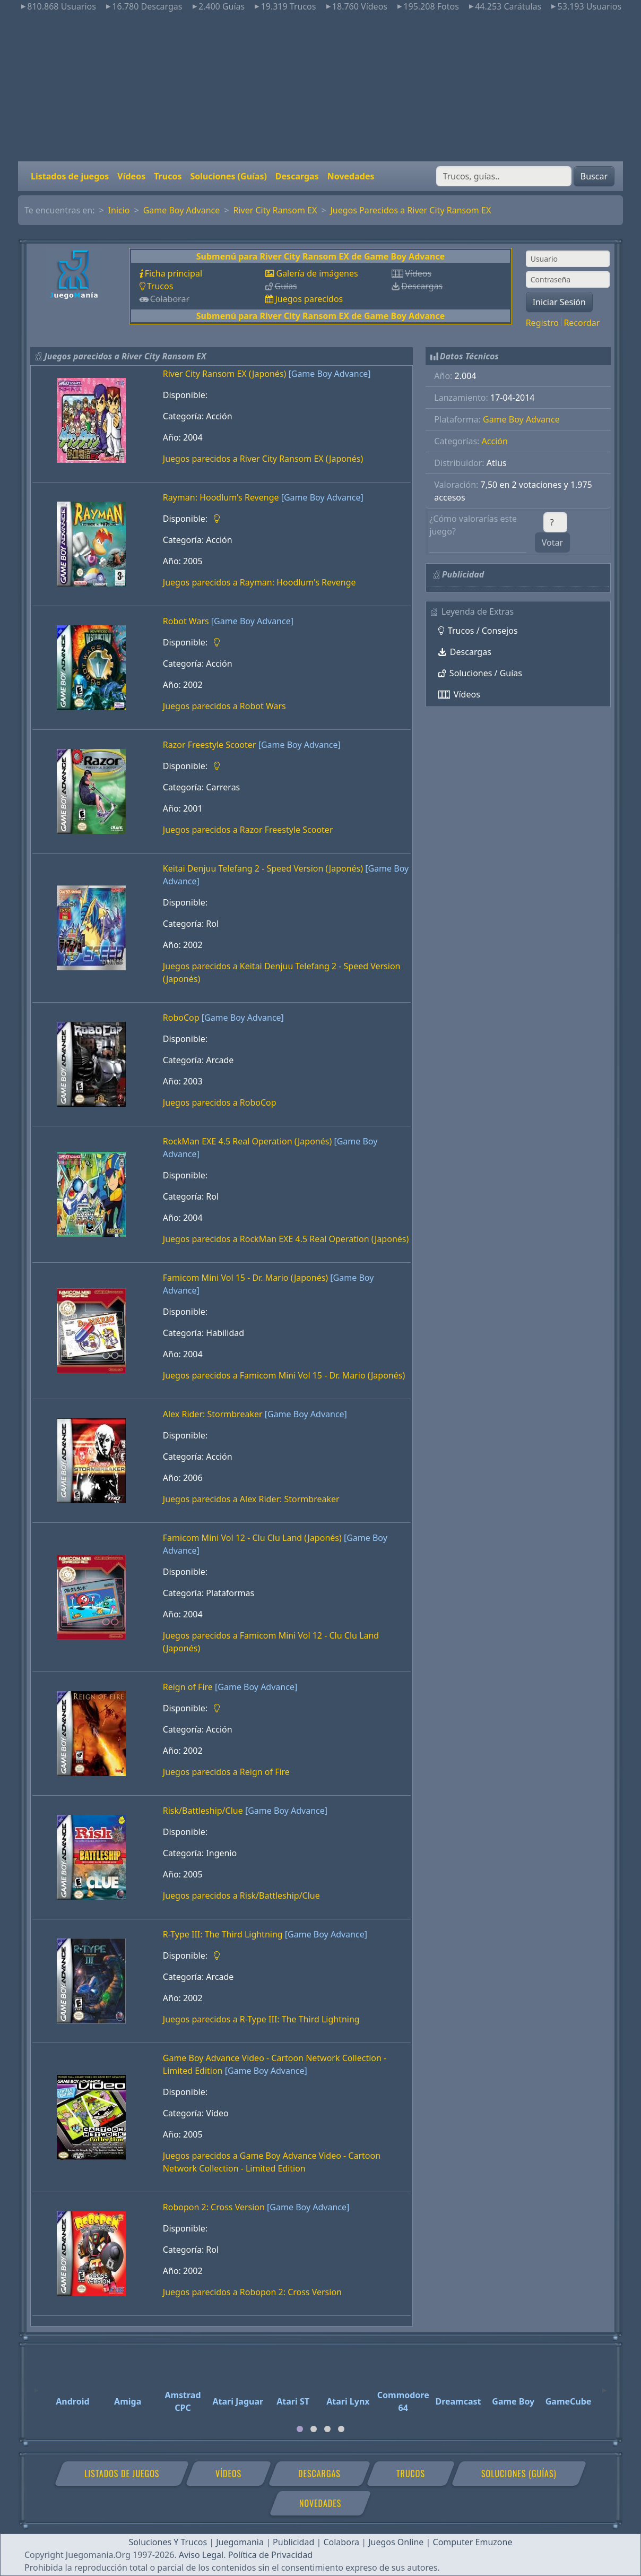 The height and width of the screenshot is (2576, 641). Describe the element at coordinates (495, 441) in the screenshot. I see `Acción` at that location.